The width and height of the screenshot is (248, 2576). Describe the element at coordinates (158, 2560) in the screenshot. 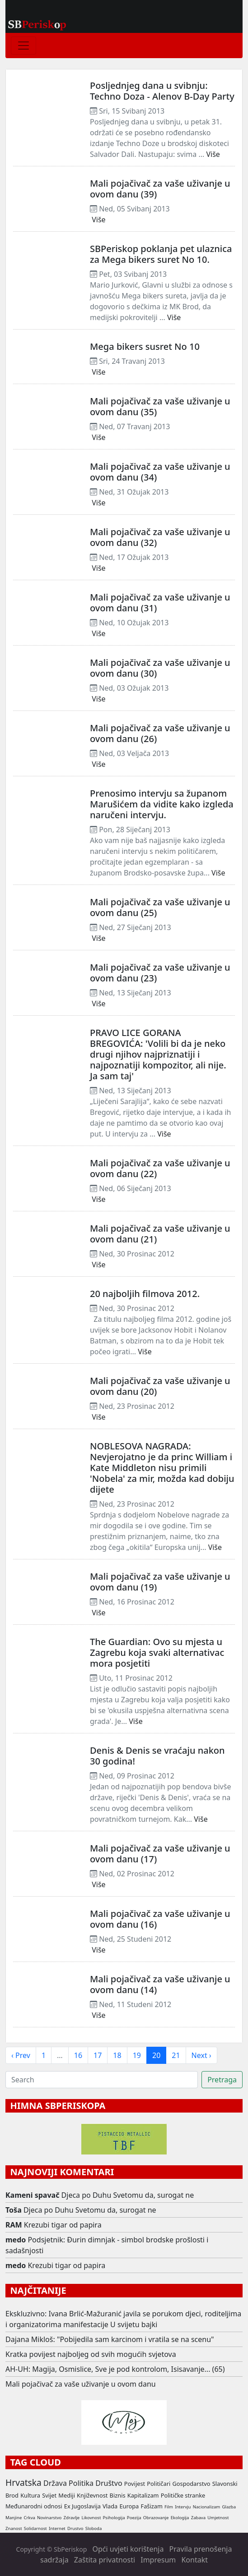

I see `Impresum` at that location.